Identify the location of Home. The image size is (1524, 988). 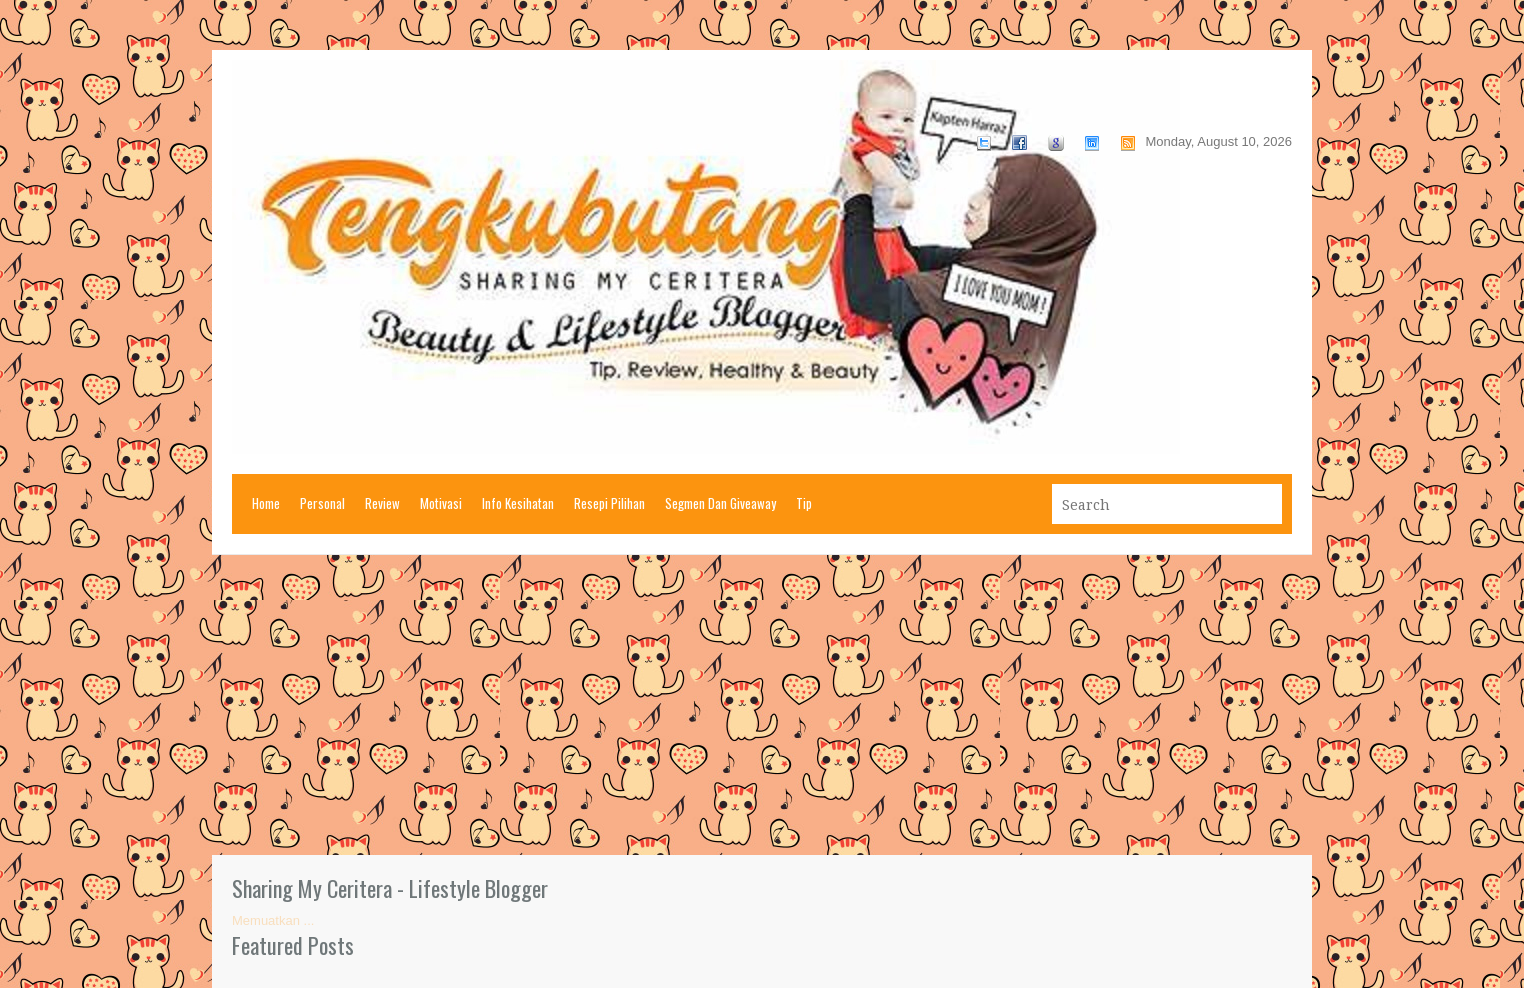
(266, 503).